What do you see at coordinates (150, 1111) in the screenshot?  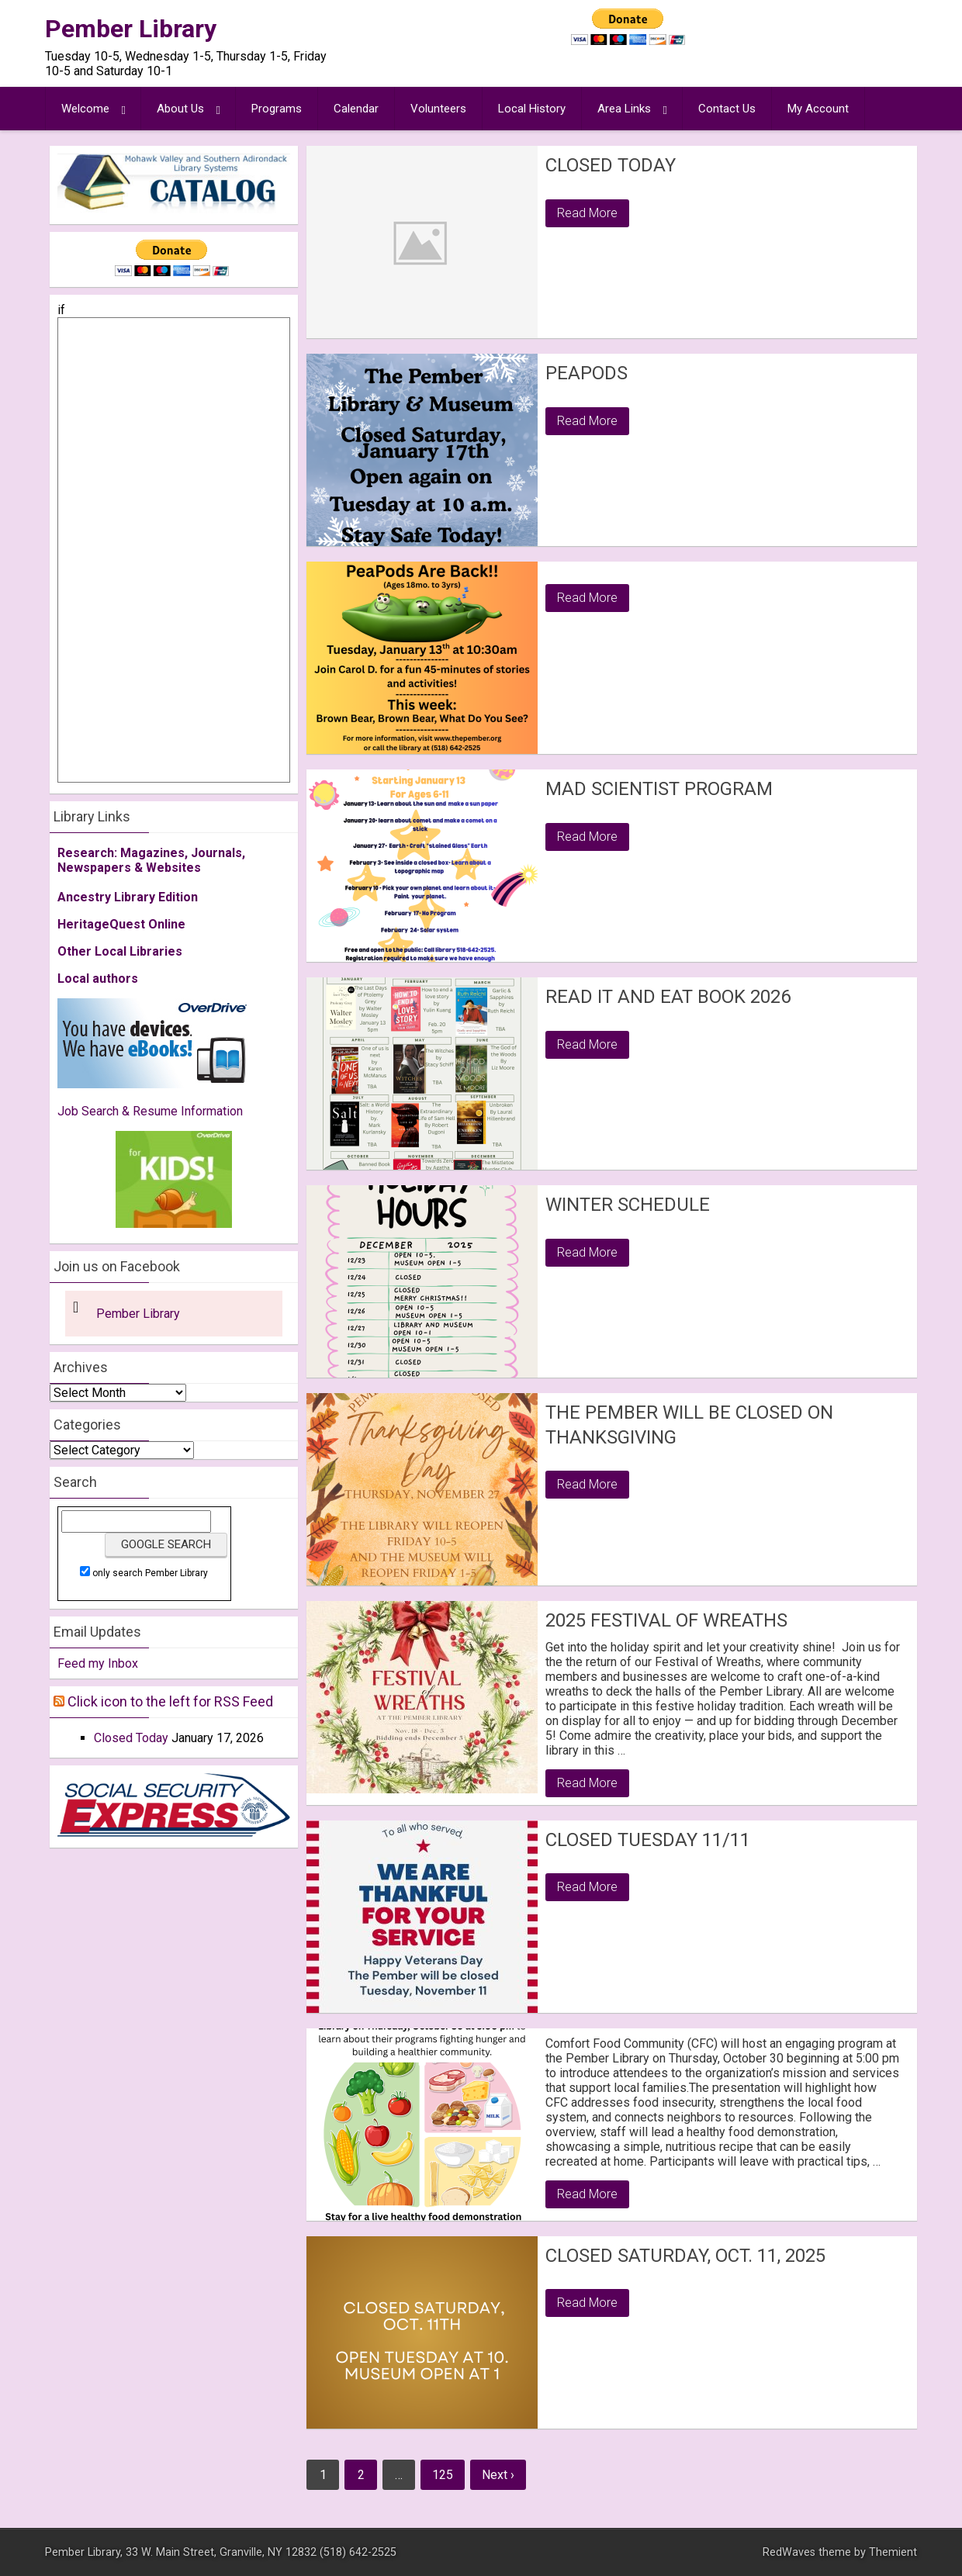 I see `Job Search & Resume Information` at bounding box center [150, 1111].